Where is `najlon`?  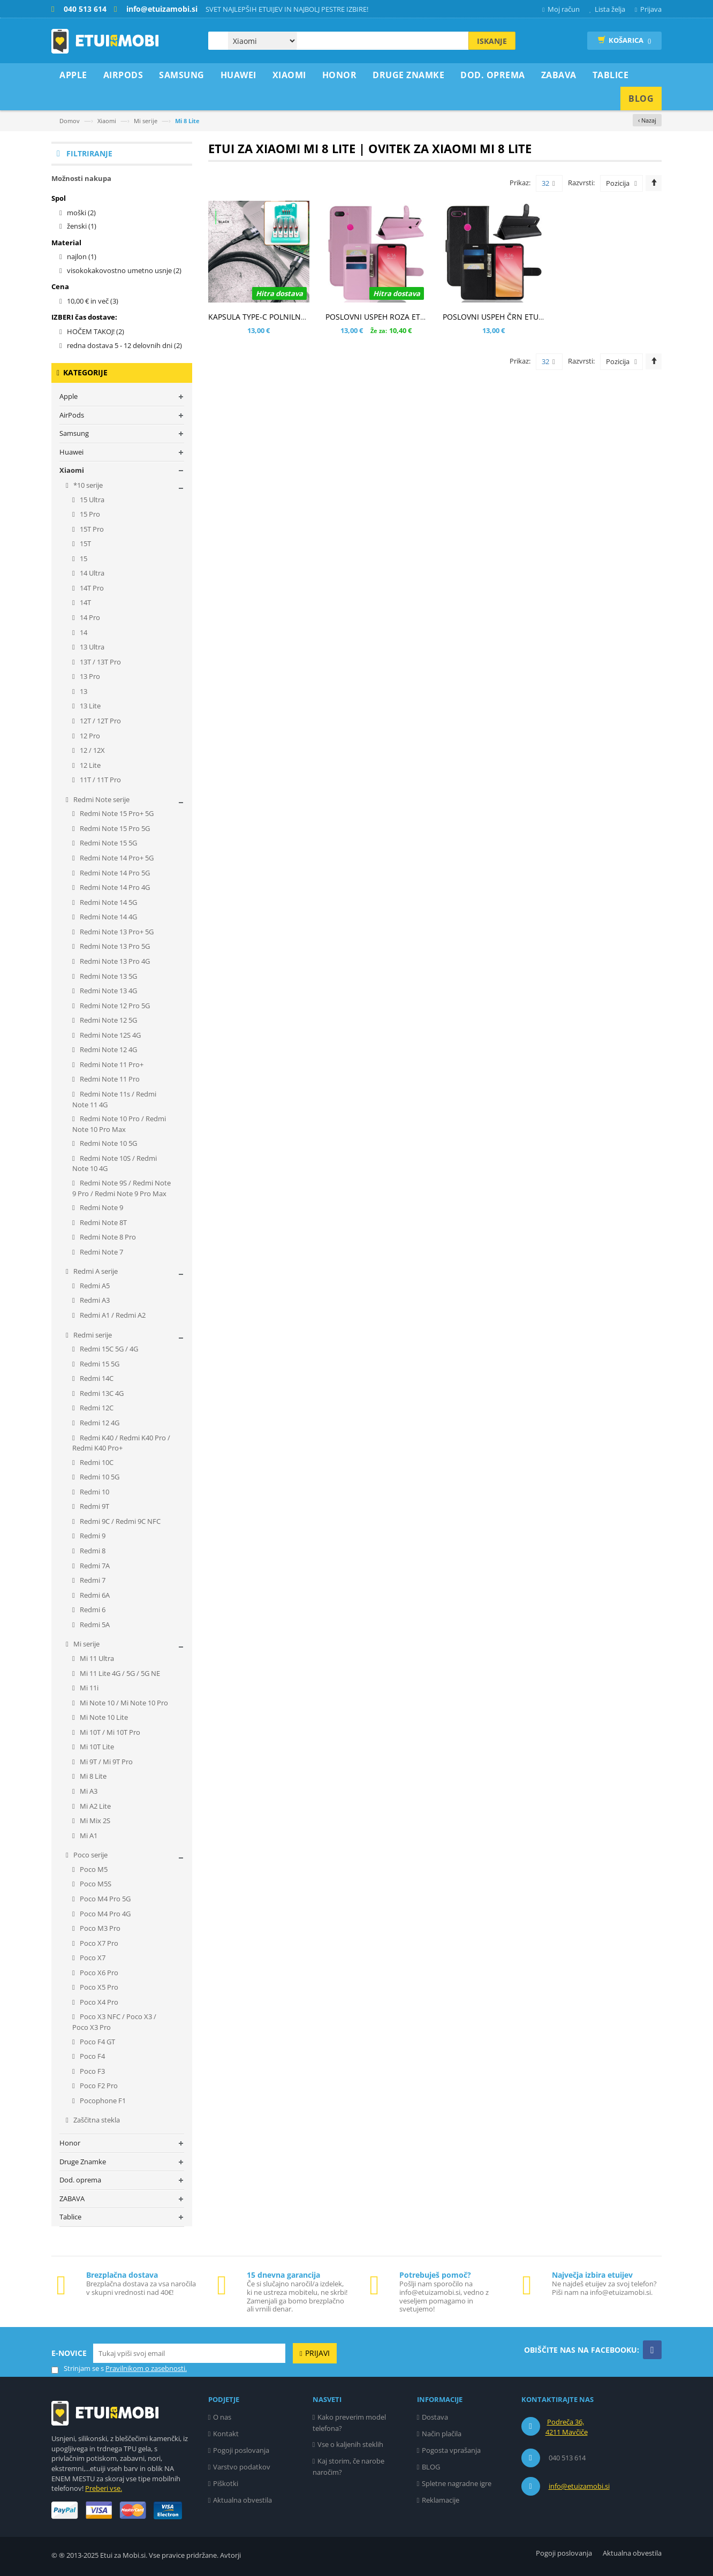 najlon is located at coordinates (81, 256).